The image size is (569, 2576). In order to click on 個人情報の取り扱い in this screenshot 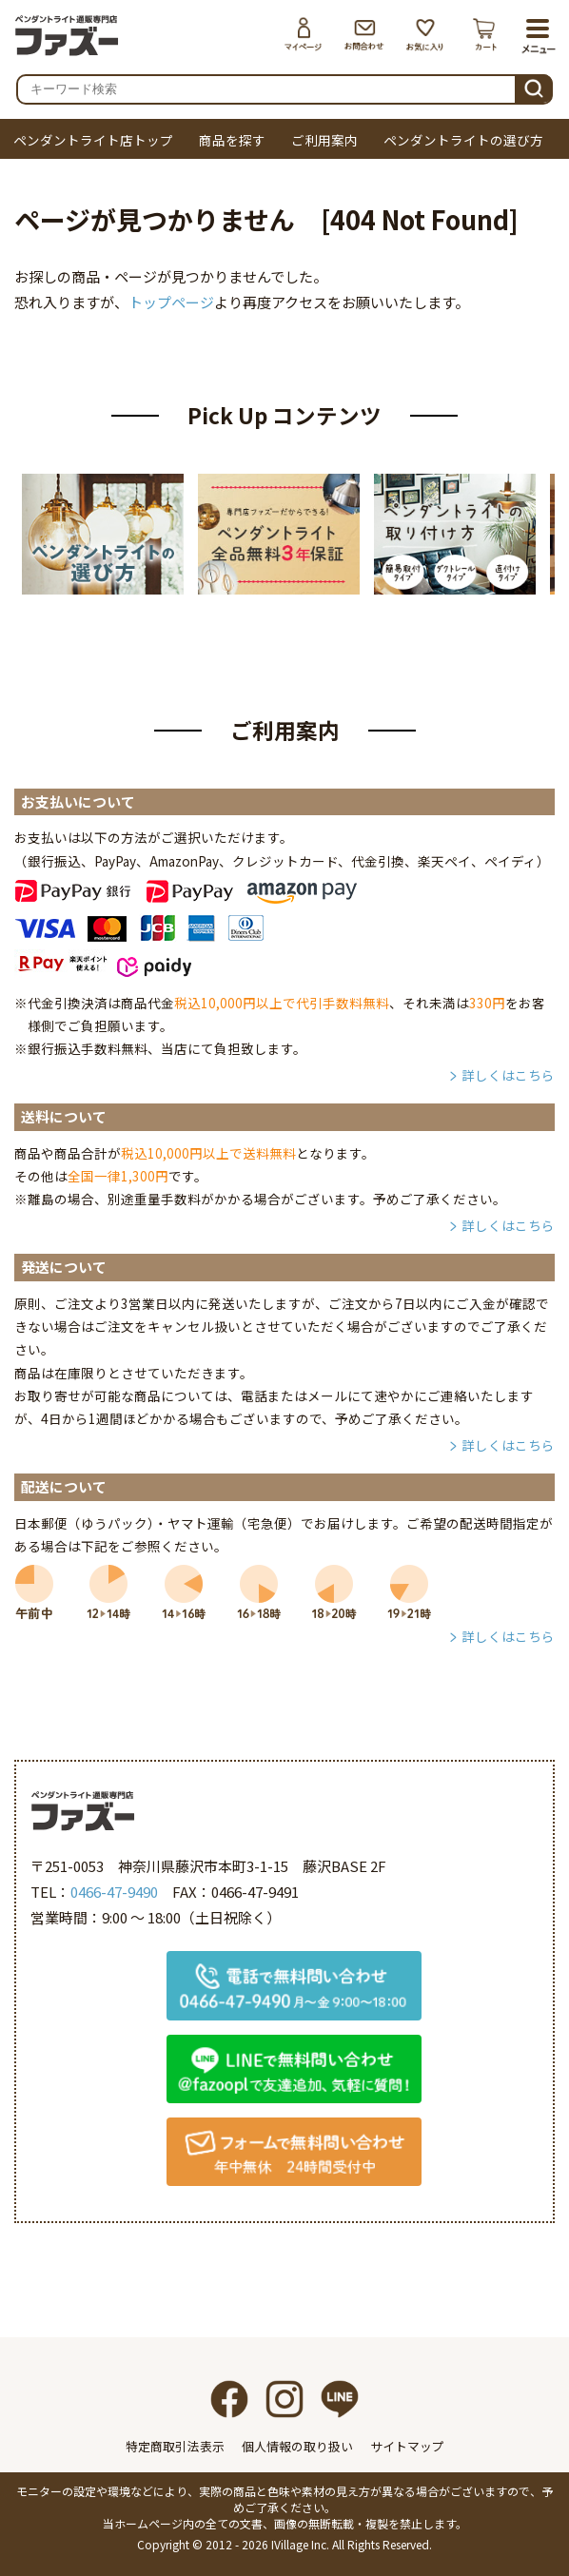, I will do `click(297, 2446)`.